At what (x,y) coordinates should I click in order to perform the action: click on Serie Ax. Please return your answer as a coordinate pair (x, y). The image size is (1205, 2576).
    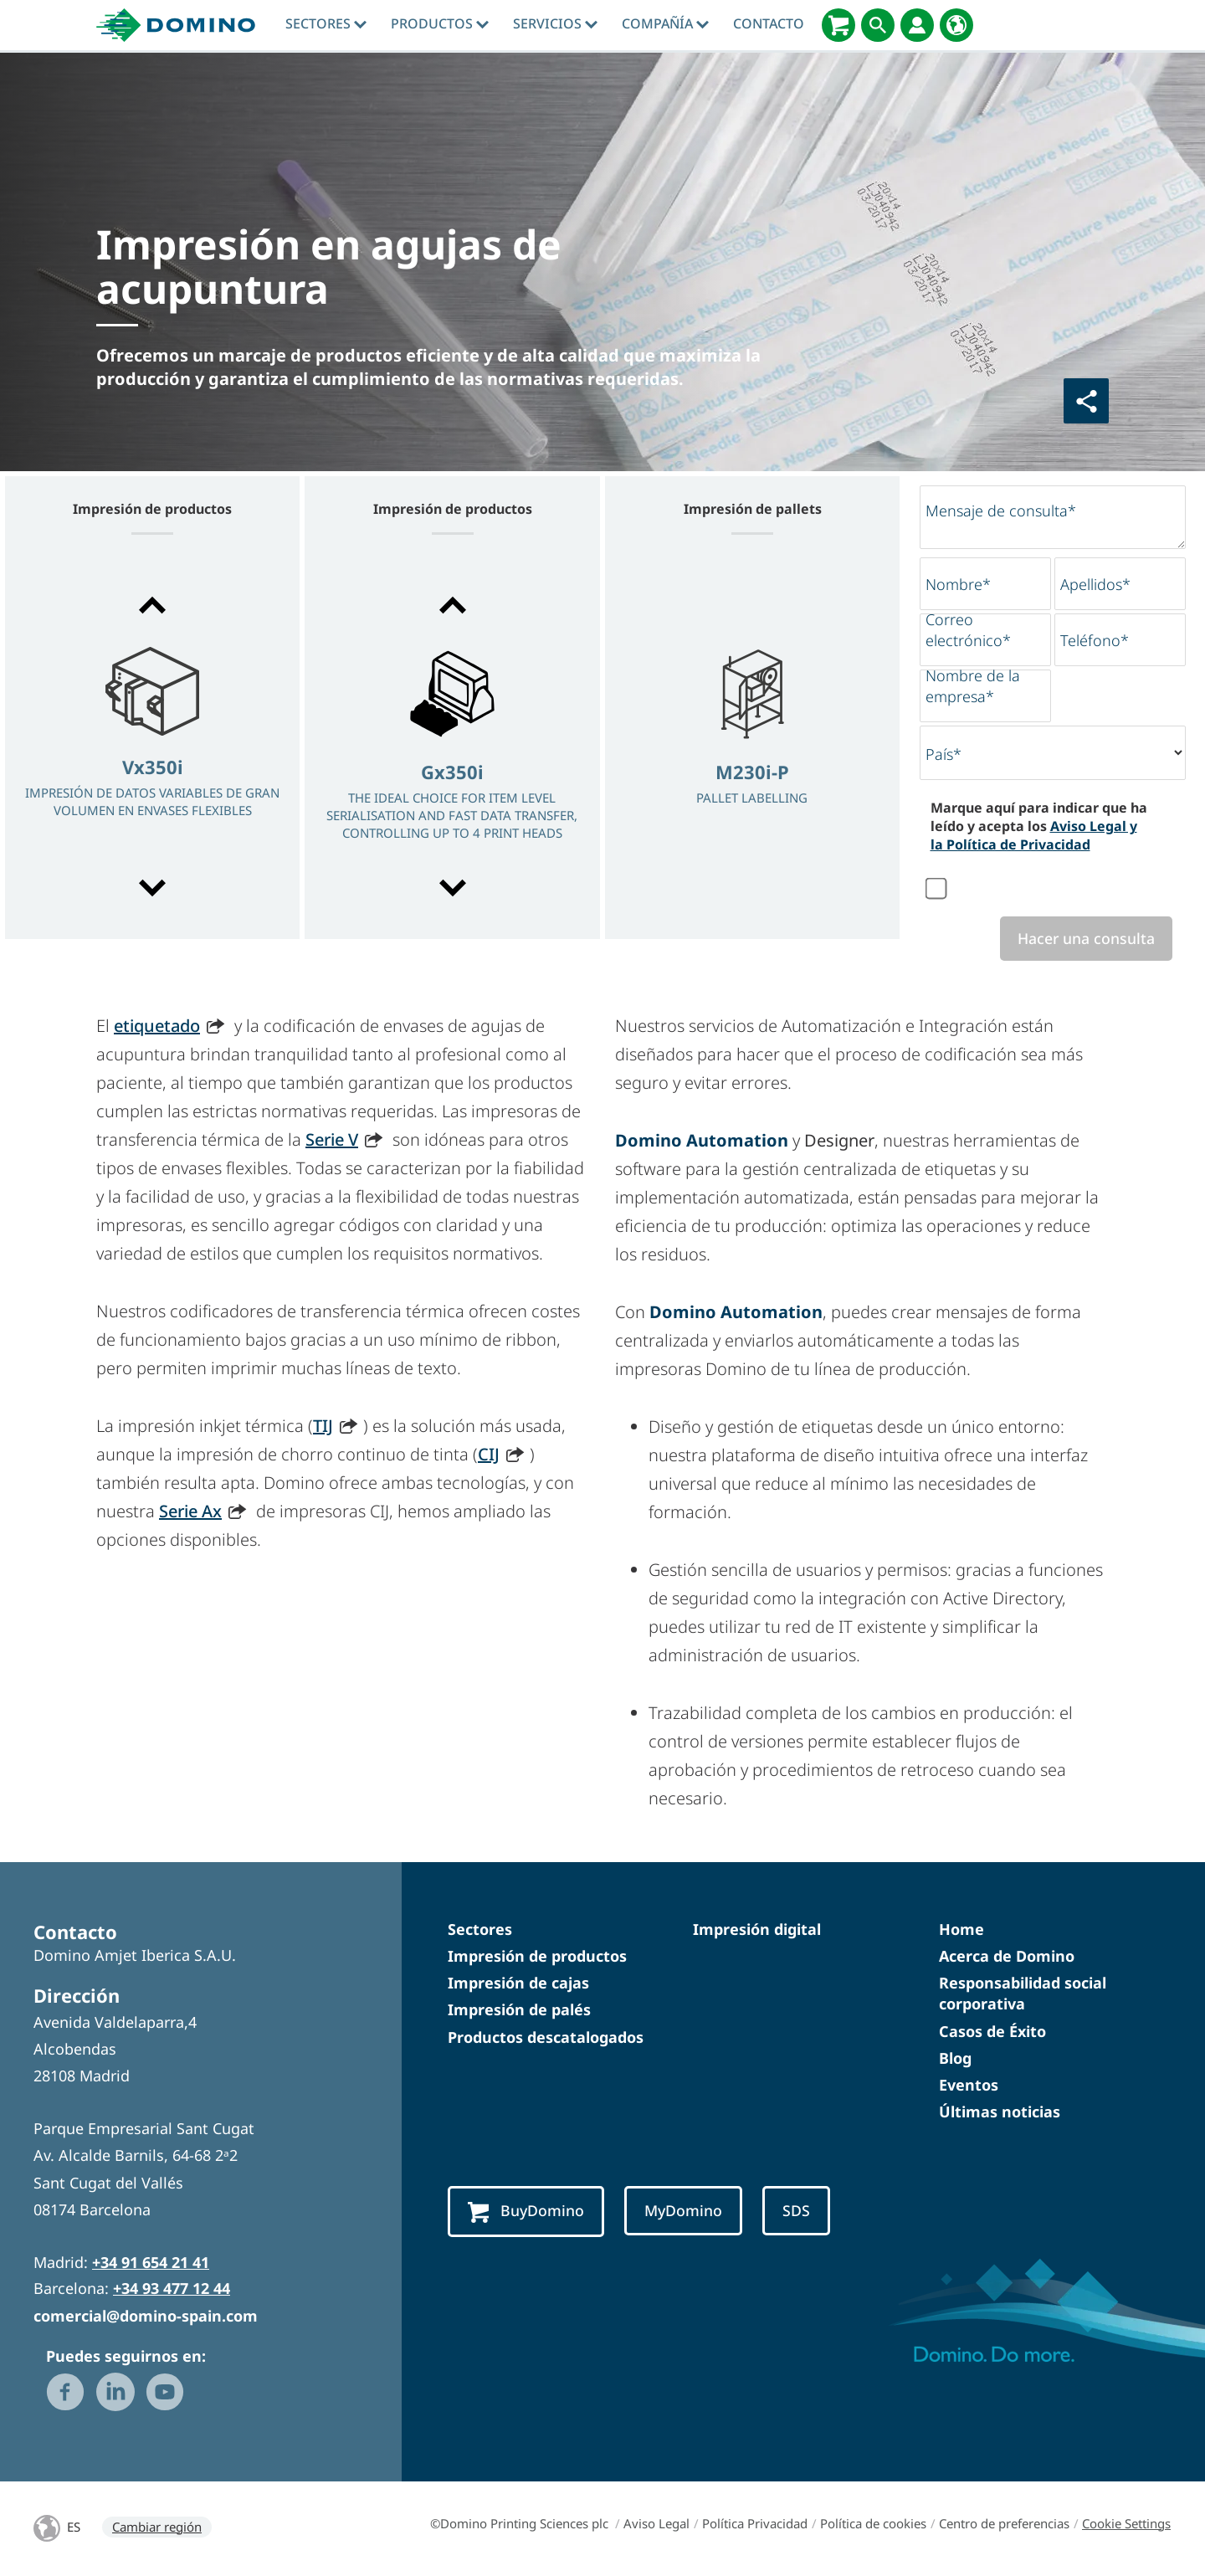
    Looking at the image, I should click on (190, 1512).